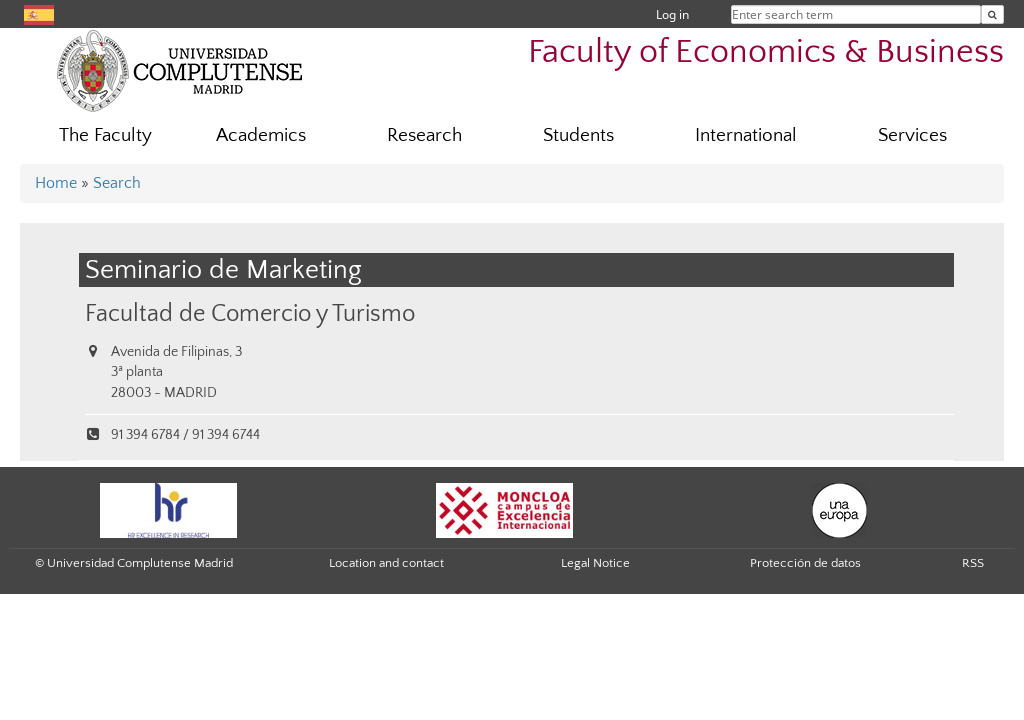  Describe the element at coordinates (117, 183) in the screenshot. I see `Search` at that location.